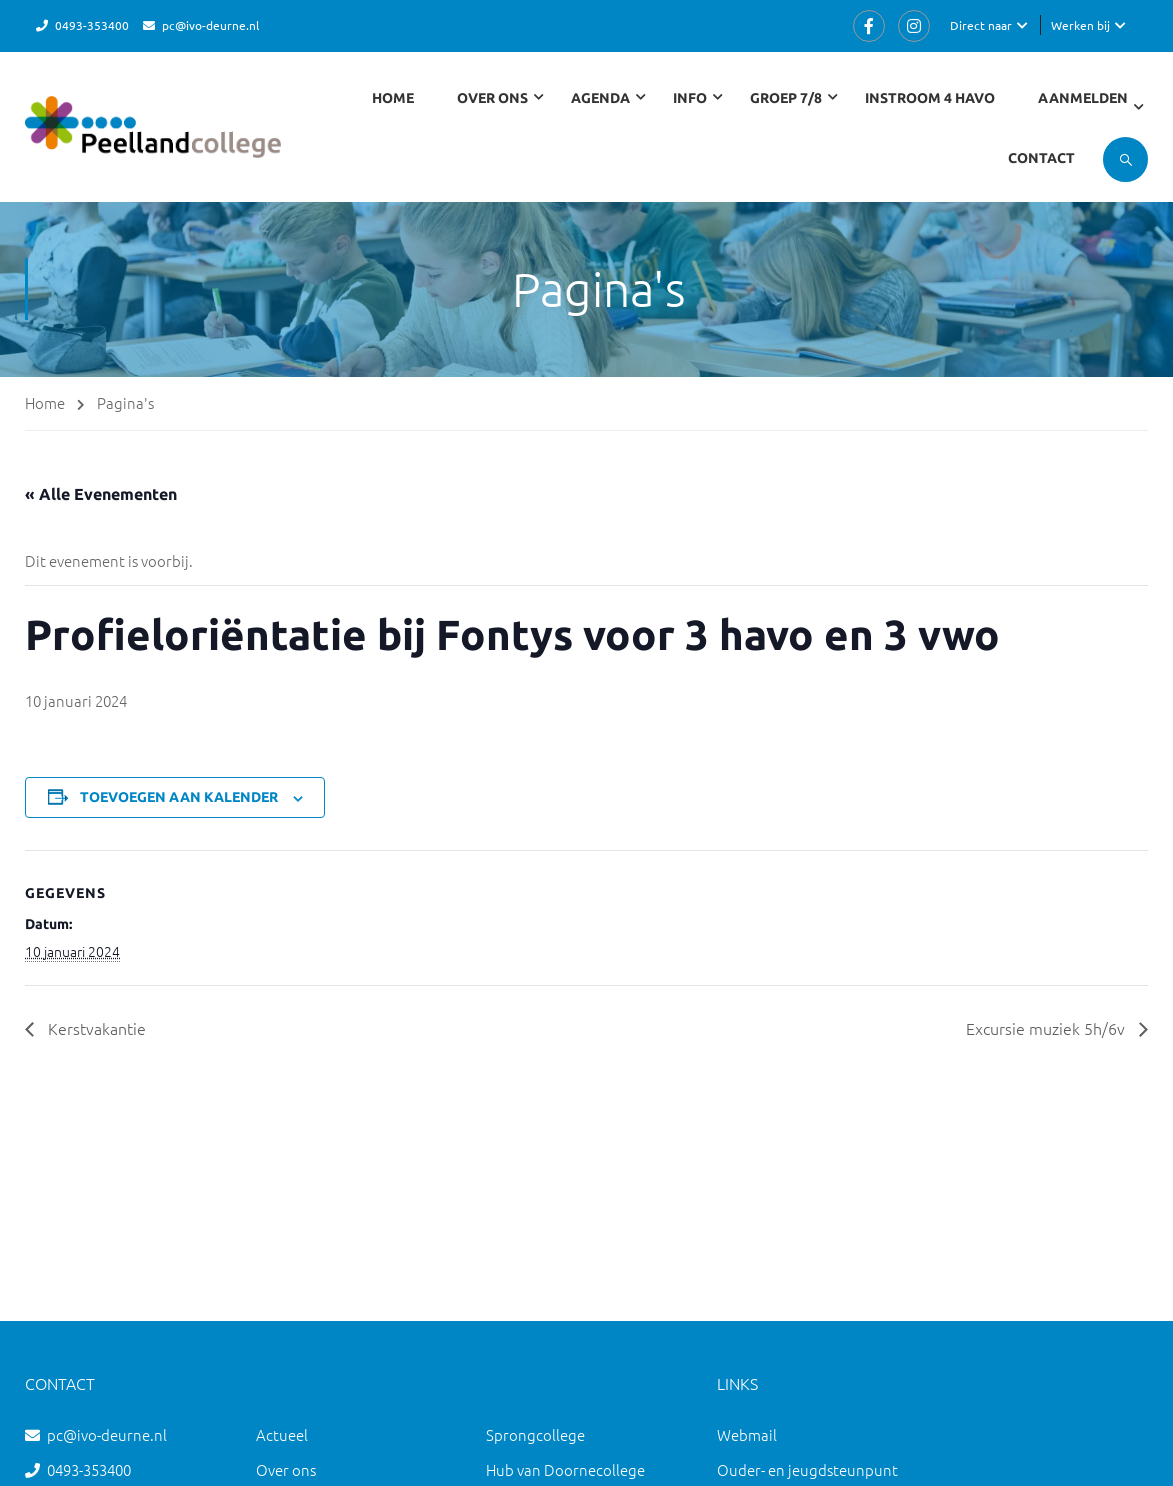 This screenshot has width=1173, height=1486. Describe the element at coordinates (286, 1469) in the screenshot. I see `Over ons` at that location.